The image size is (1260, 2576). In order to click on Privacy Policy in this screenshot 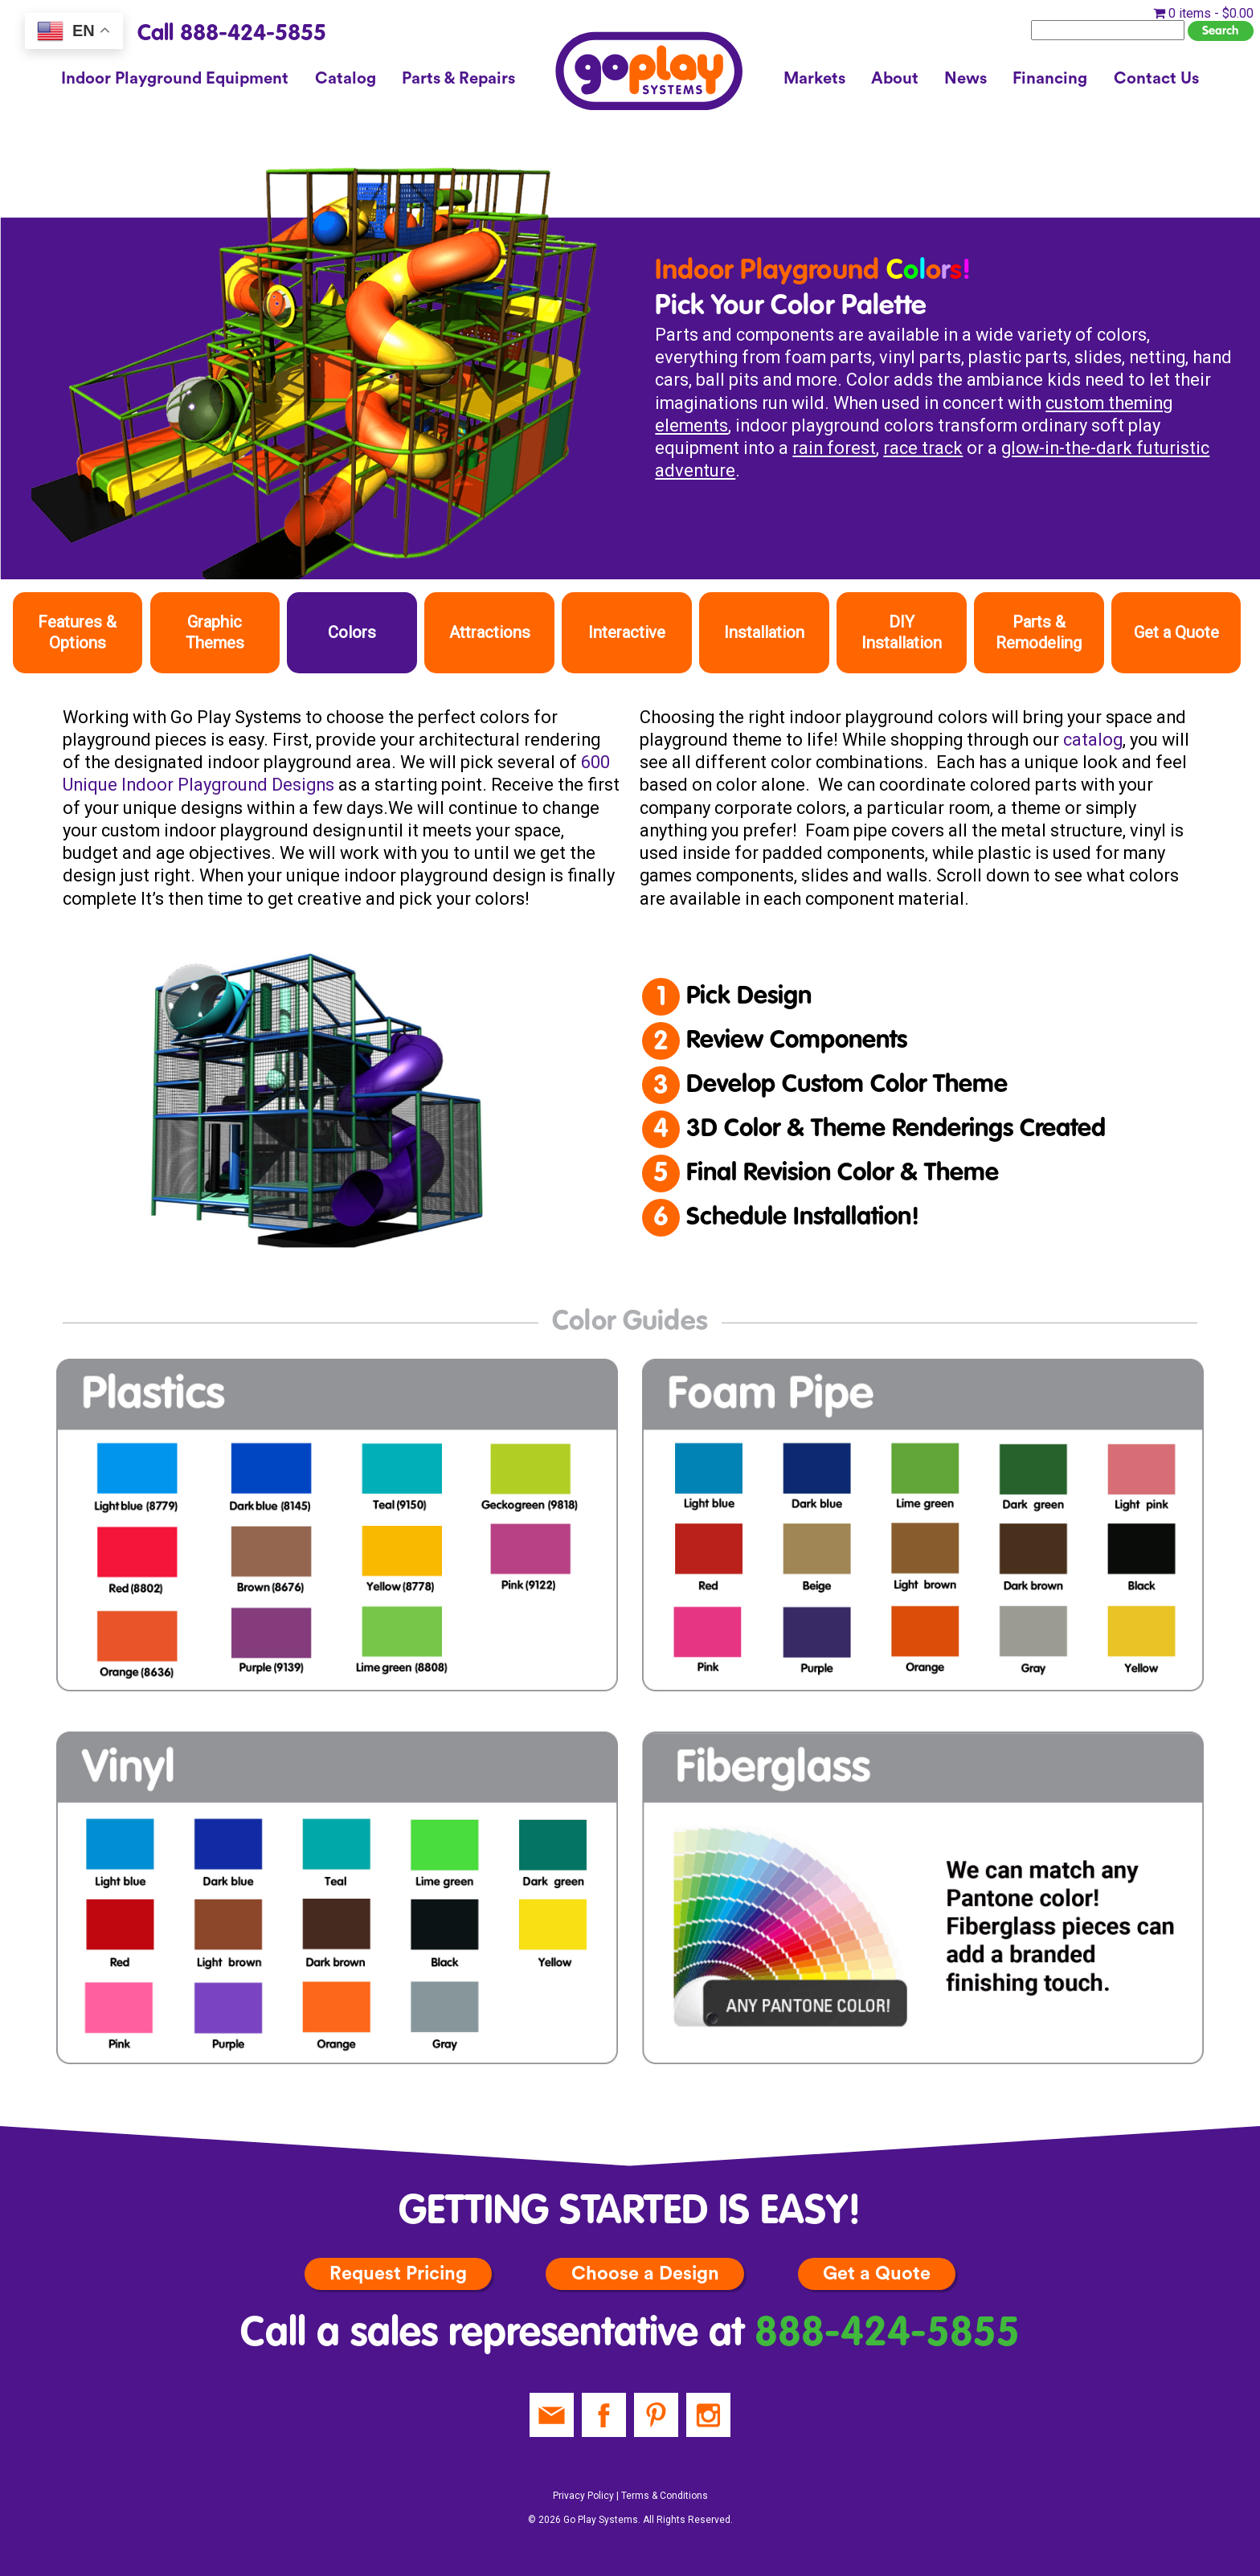, I will do `click(583, 2495)`.